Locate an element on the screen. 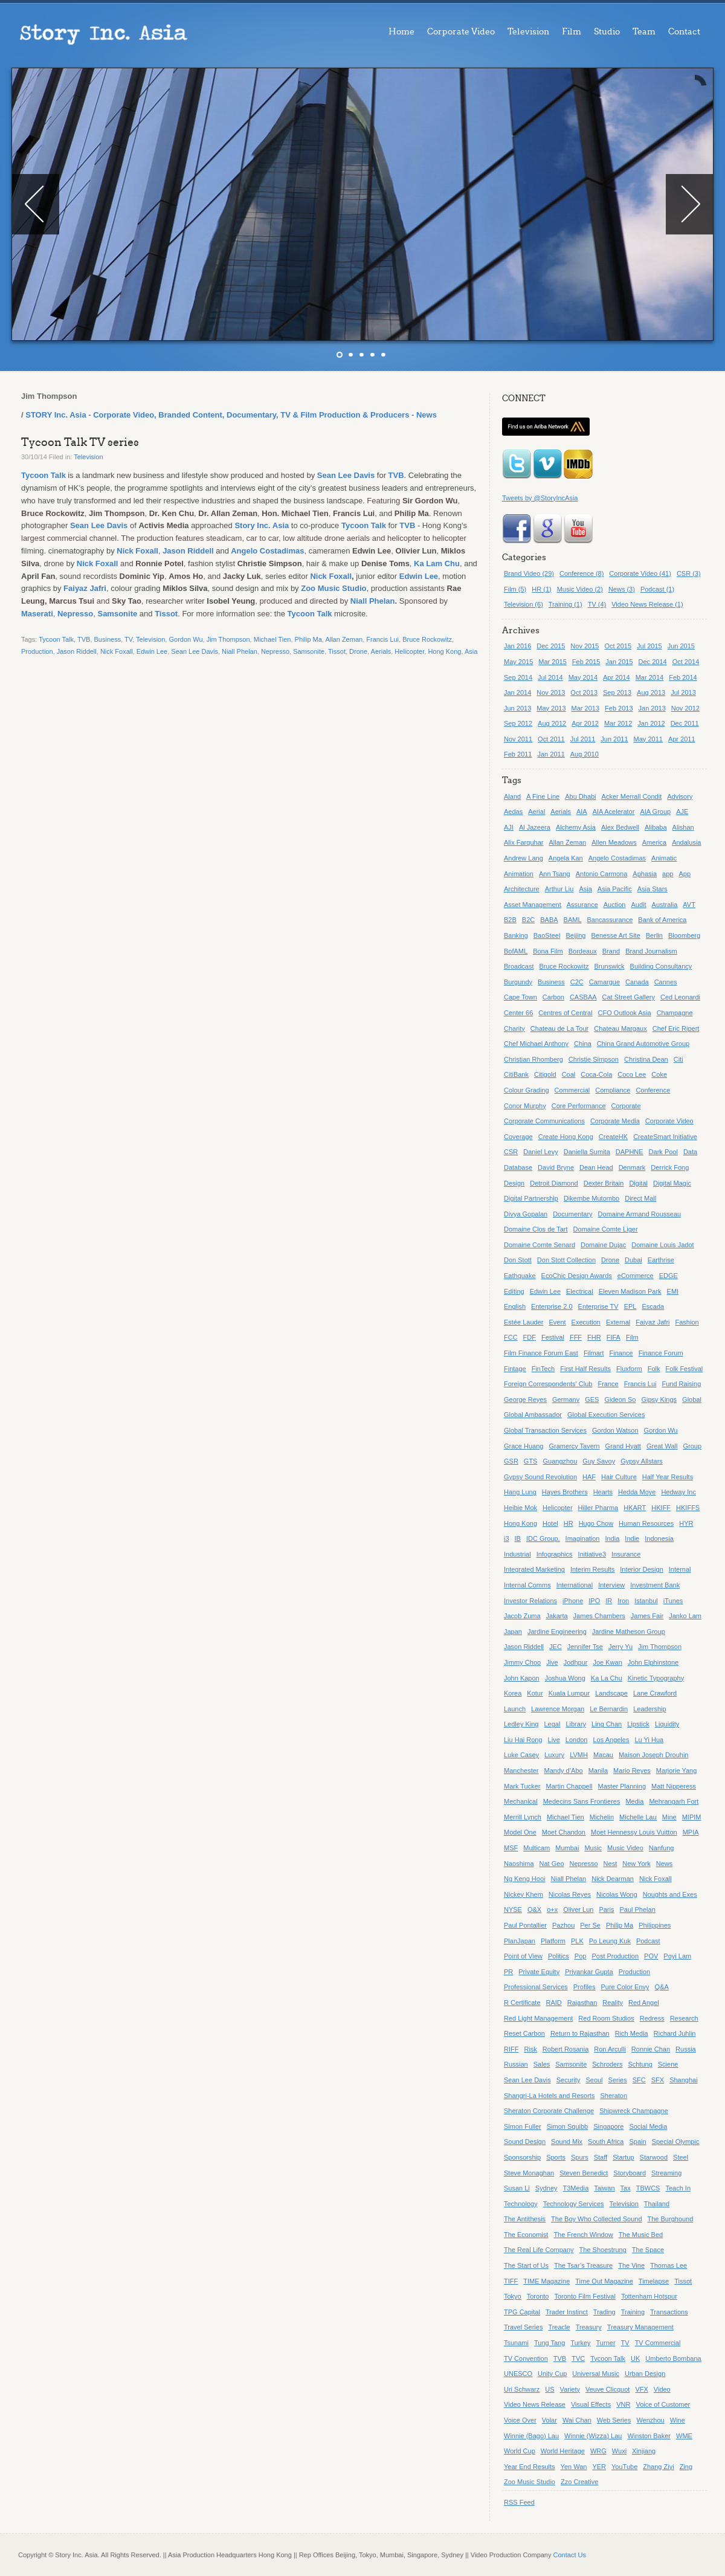  Tung Tang is located at coordinates (549, 2342).